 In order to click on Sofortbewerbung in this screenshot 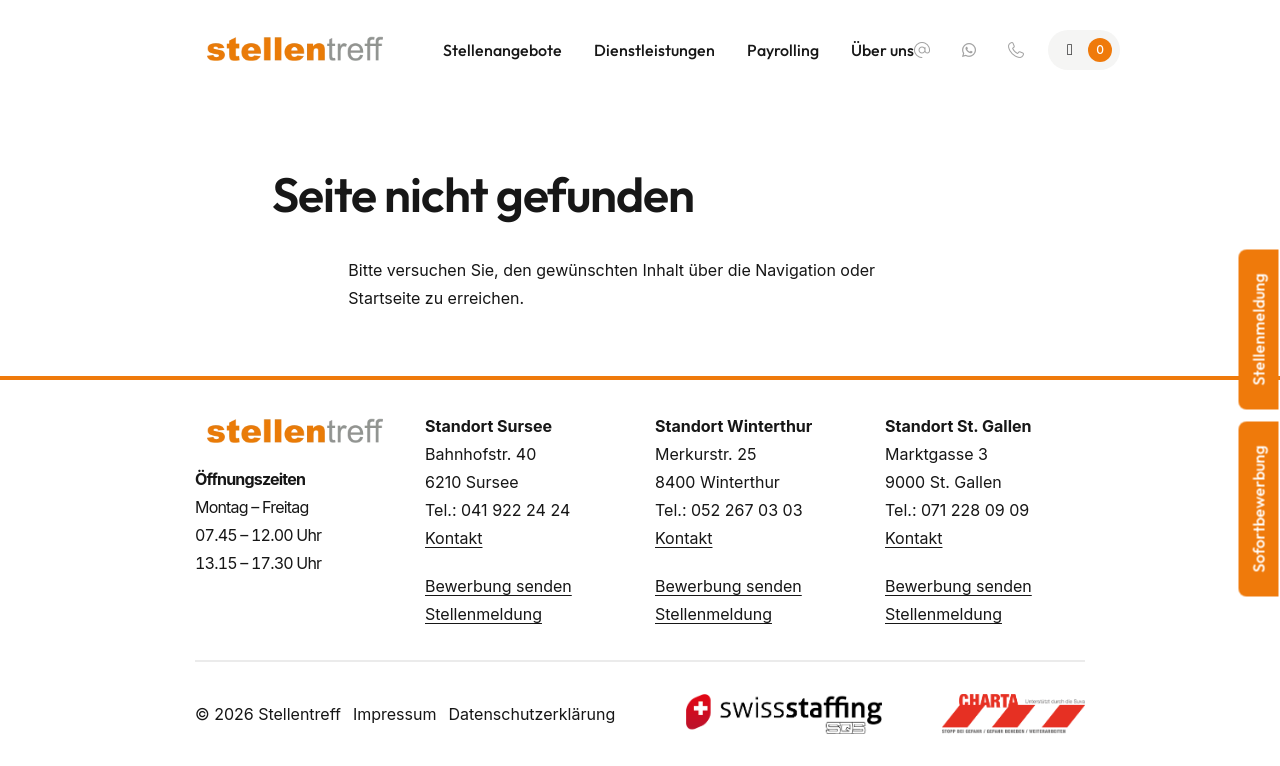, I will do `click(1259, 509)`.